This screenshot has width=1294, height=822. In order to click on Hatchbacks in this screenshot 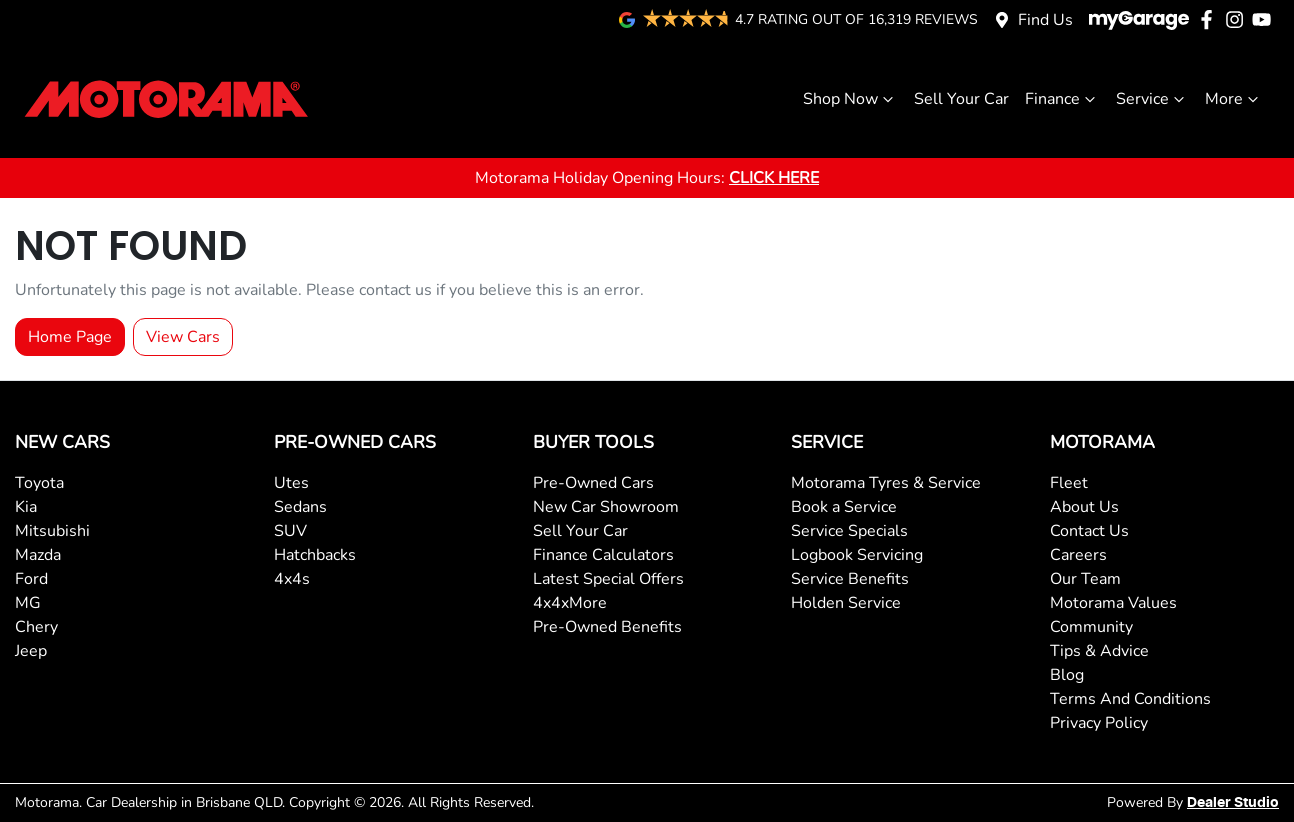, I will do `click(315, 555)`.